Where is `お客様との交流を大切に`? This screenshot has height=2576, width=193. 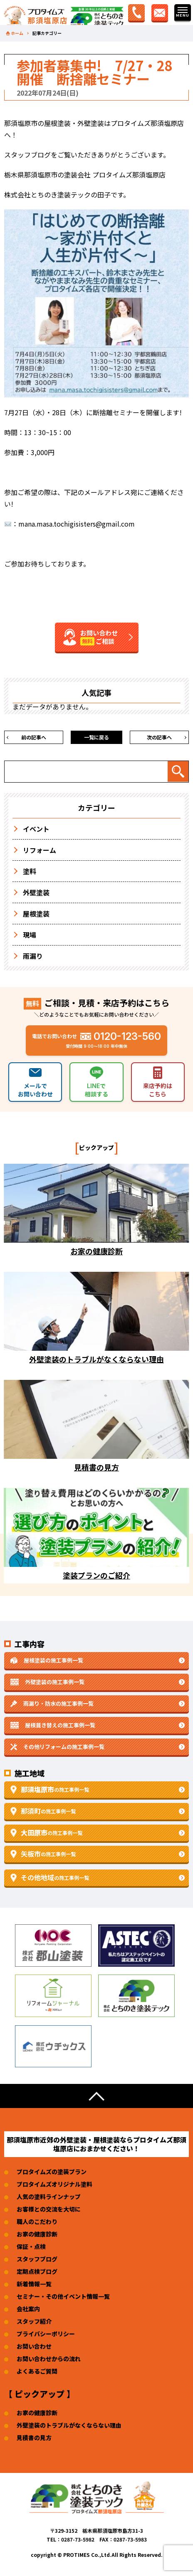 お客様との交流を大切に is located at coordinates (49, 2209).